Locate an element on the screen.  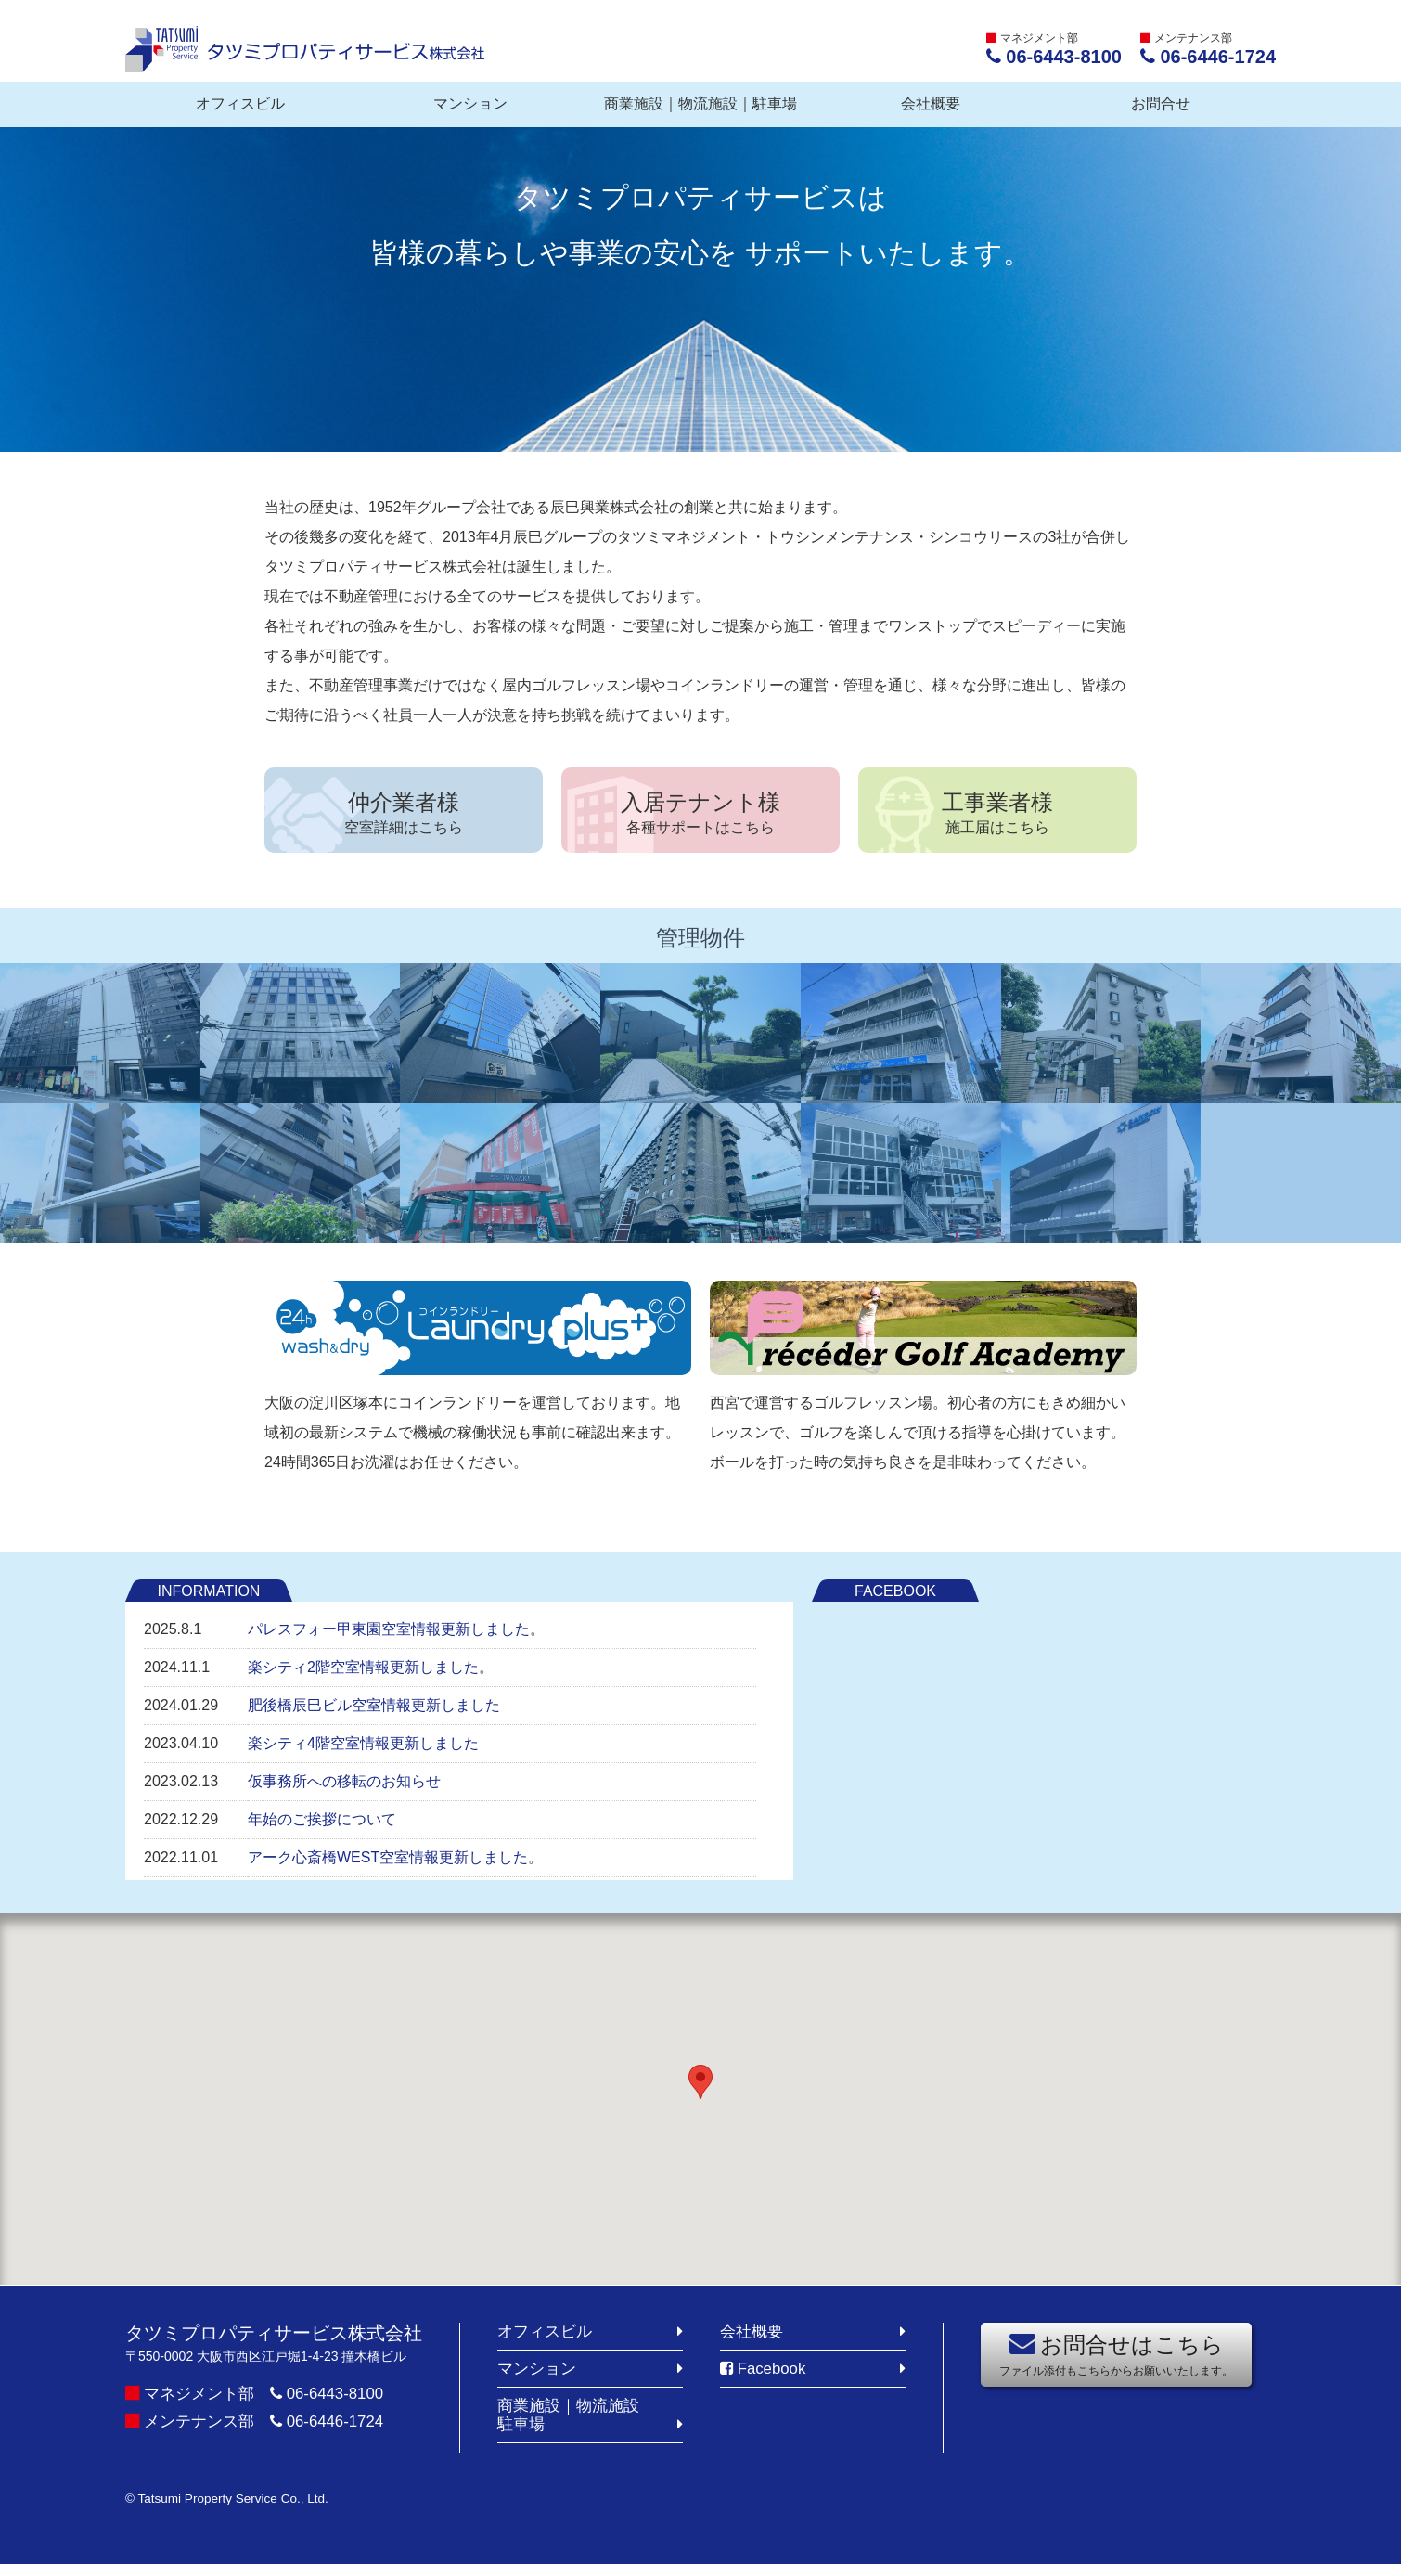
メンテナンス部 06-6446-1724 is located at coordinates (271, 2428).